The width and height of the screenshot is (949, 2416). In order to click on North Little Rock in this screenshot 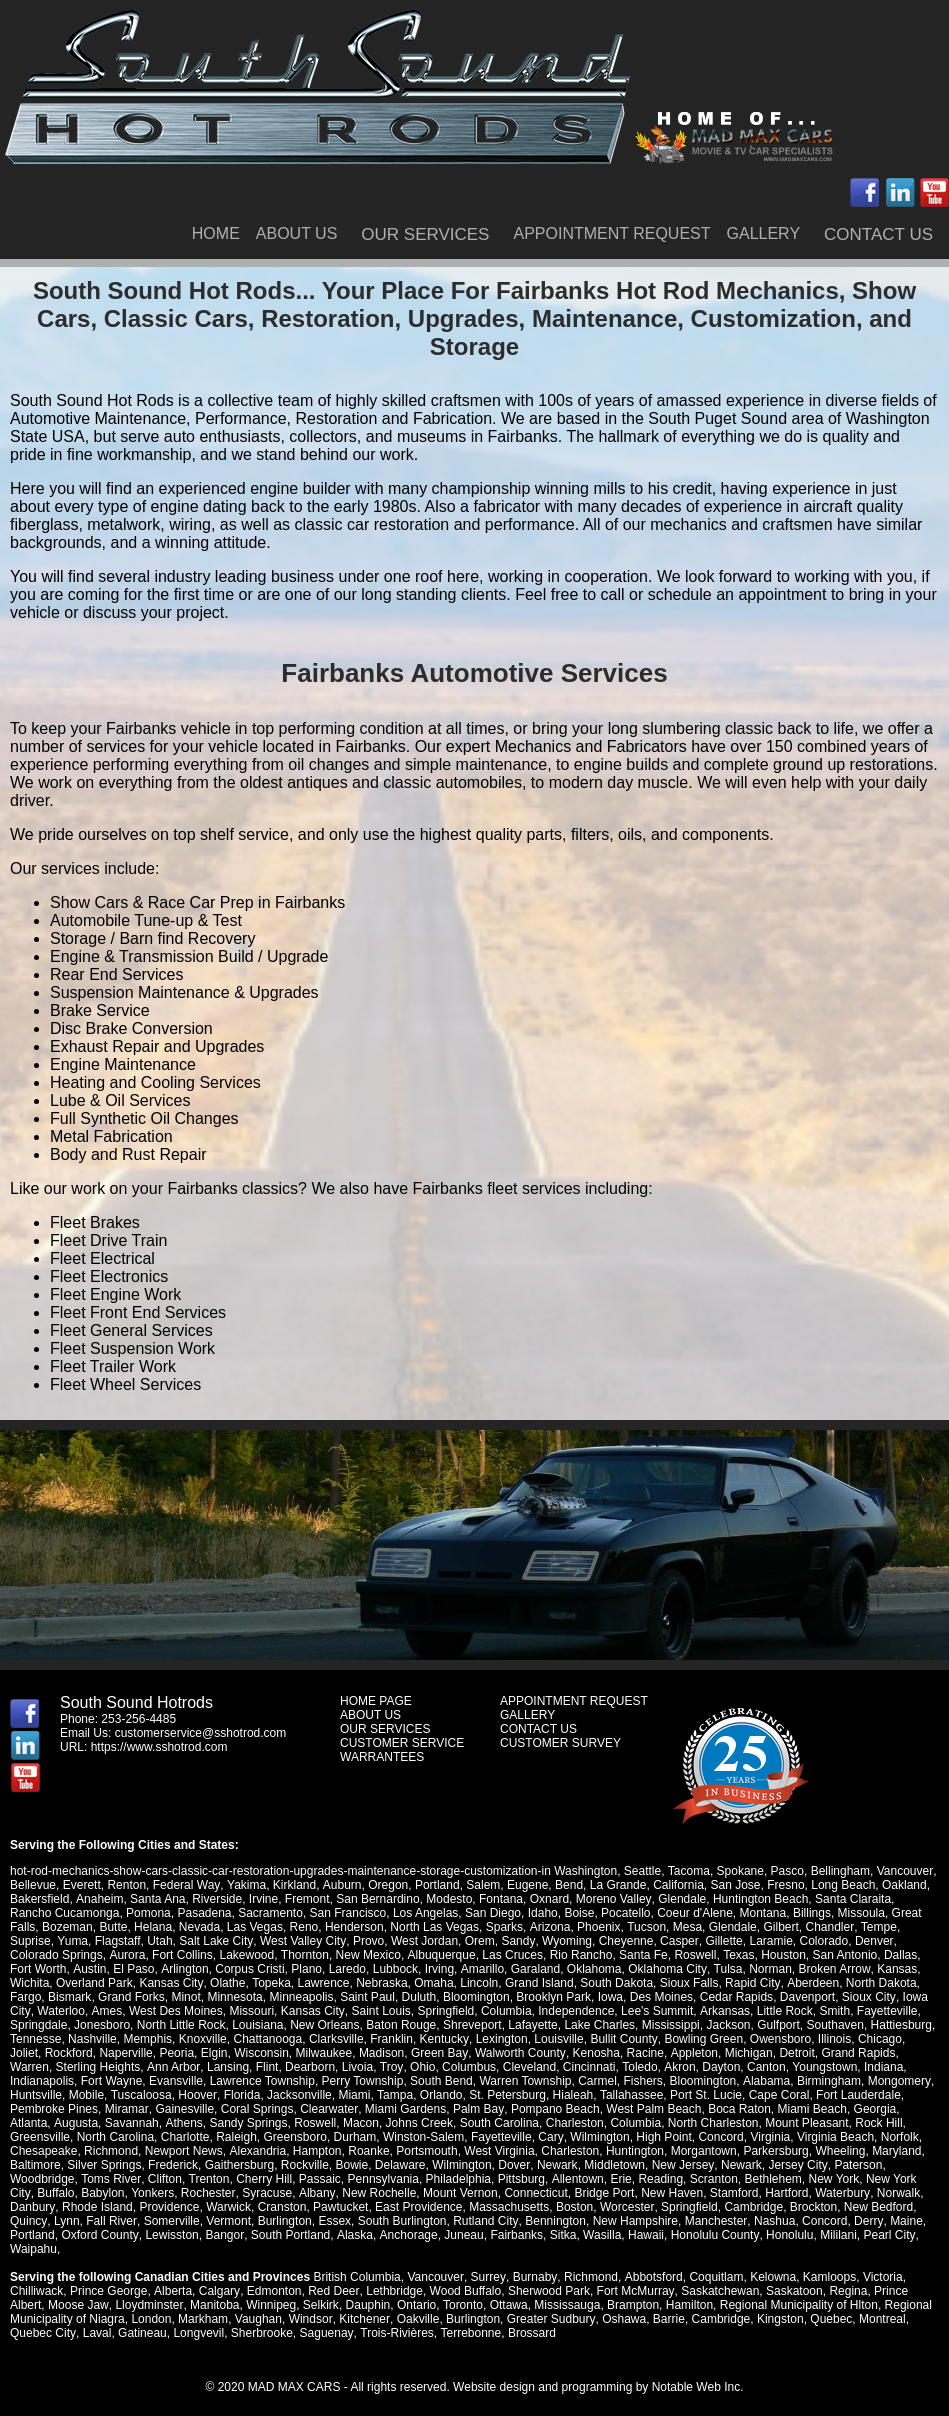, I will do `click(181, 2025)`.